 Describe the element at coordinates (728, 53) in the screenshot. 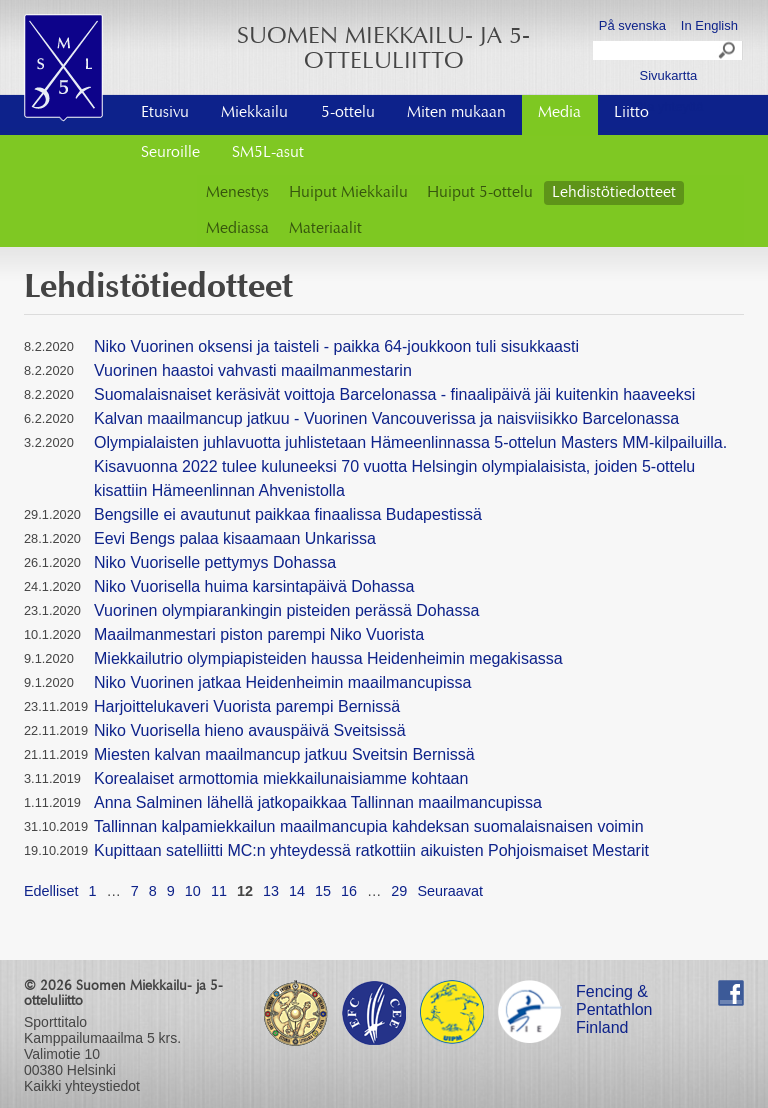

I see `Search` at that location.